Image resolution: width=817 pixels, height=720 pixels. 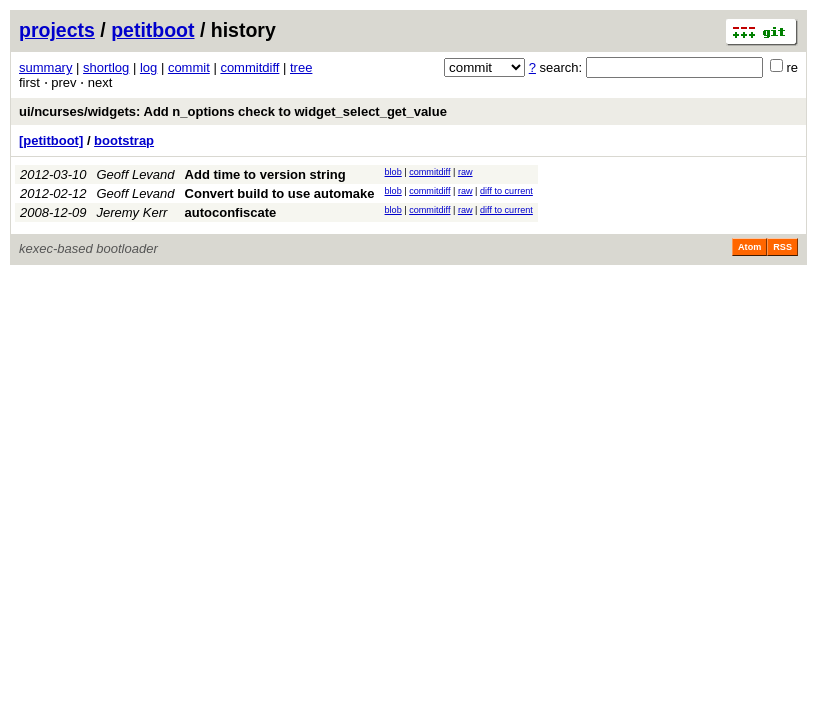 What do you see at coordinates (249, 67) in the screenshot?
I see `commitdiff` at bounding box center [249, 67].